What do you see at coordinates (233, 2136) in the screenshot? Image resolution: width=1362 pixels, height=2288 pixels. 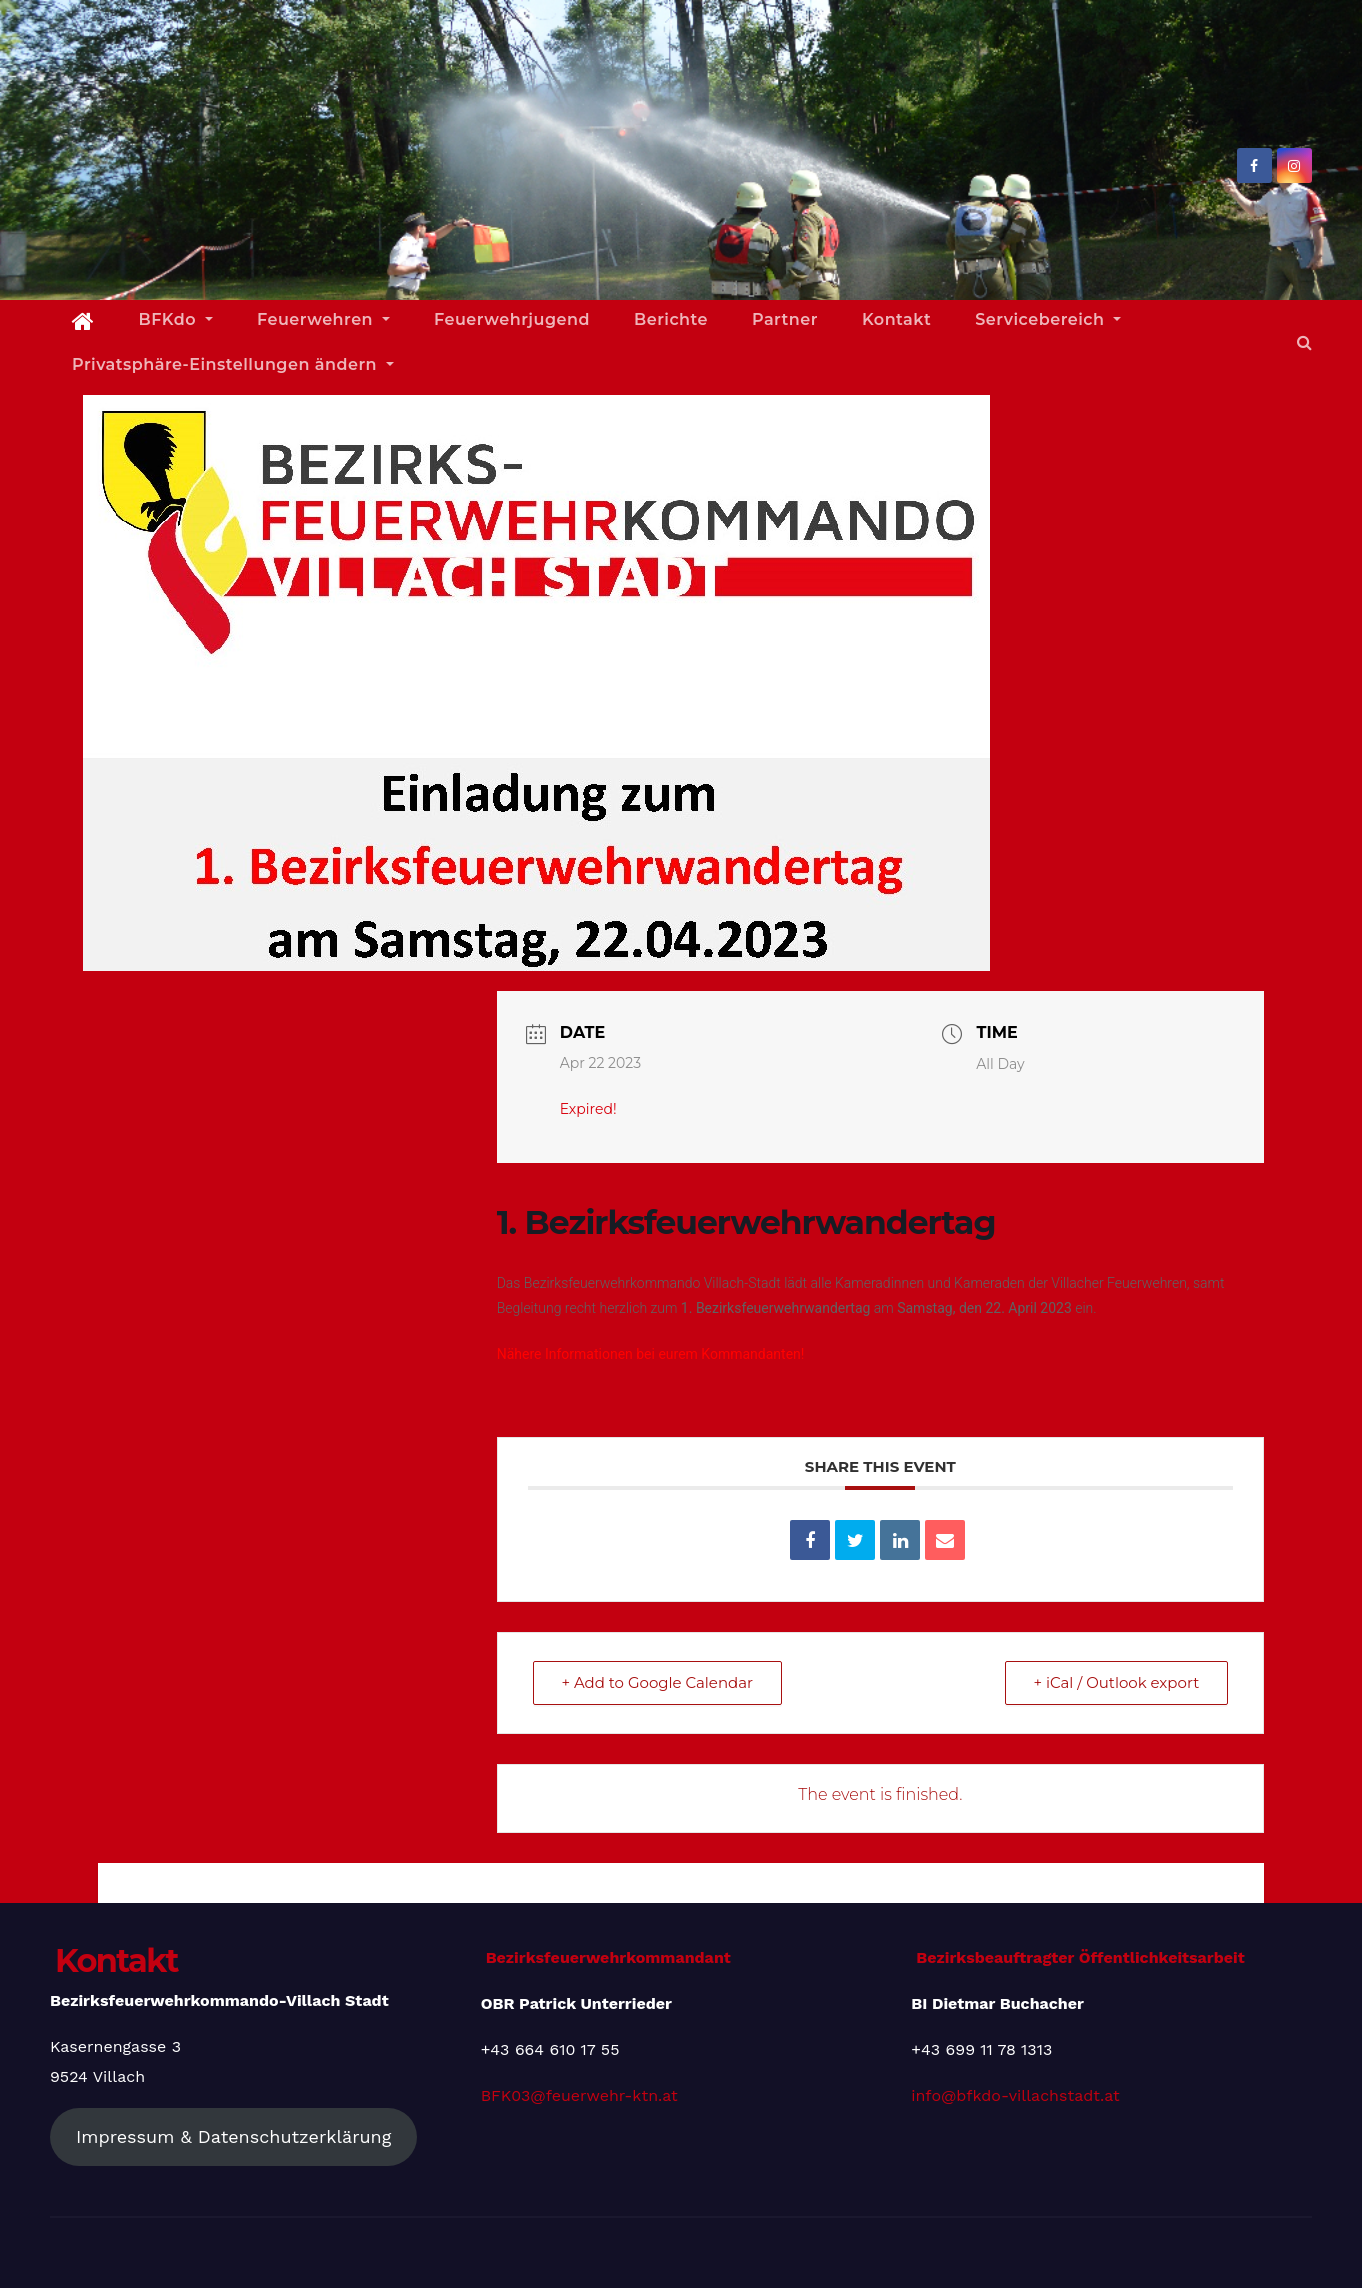 I see `Impressum & Datenschutzerklärung` at bounding box center [233, 2136].